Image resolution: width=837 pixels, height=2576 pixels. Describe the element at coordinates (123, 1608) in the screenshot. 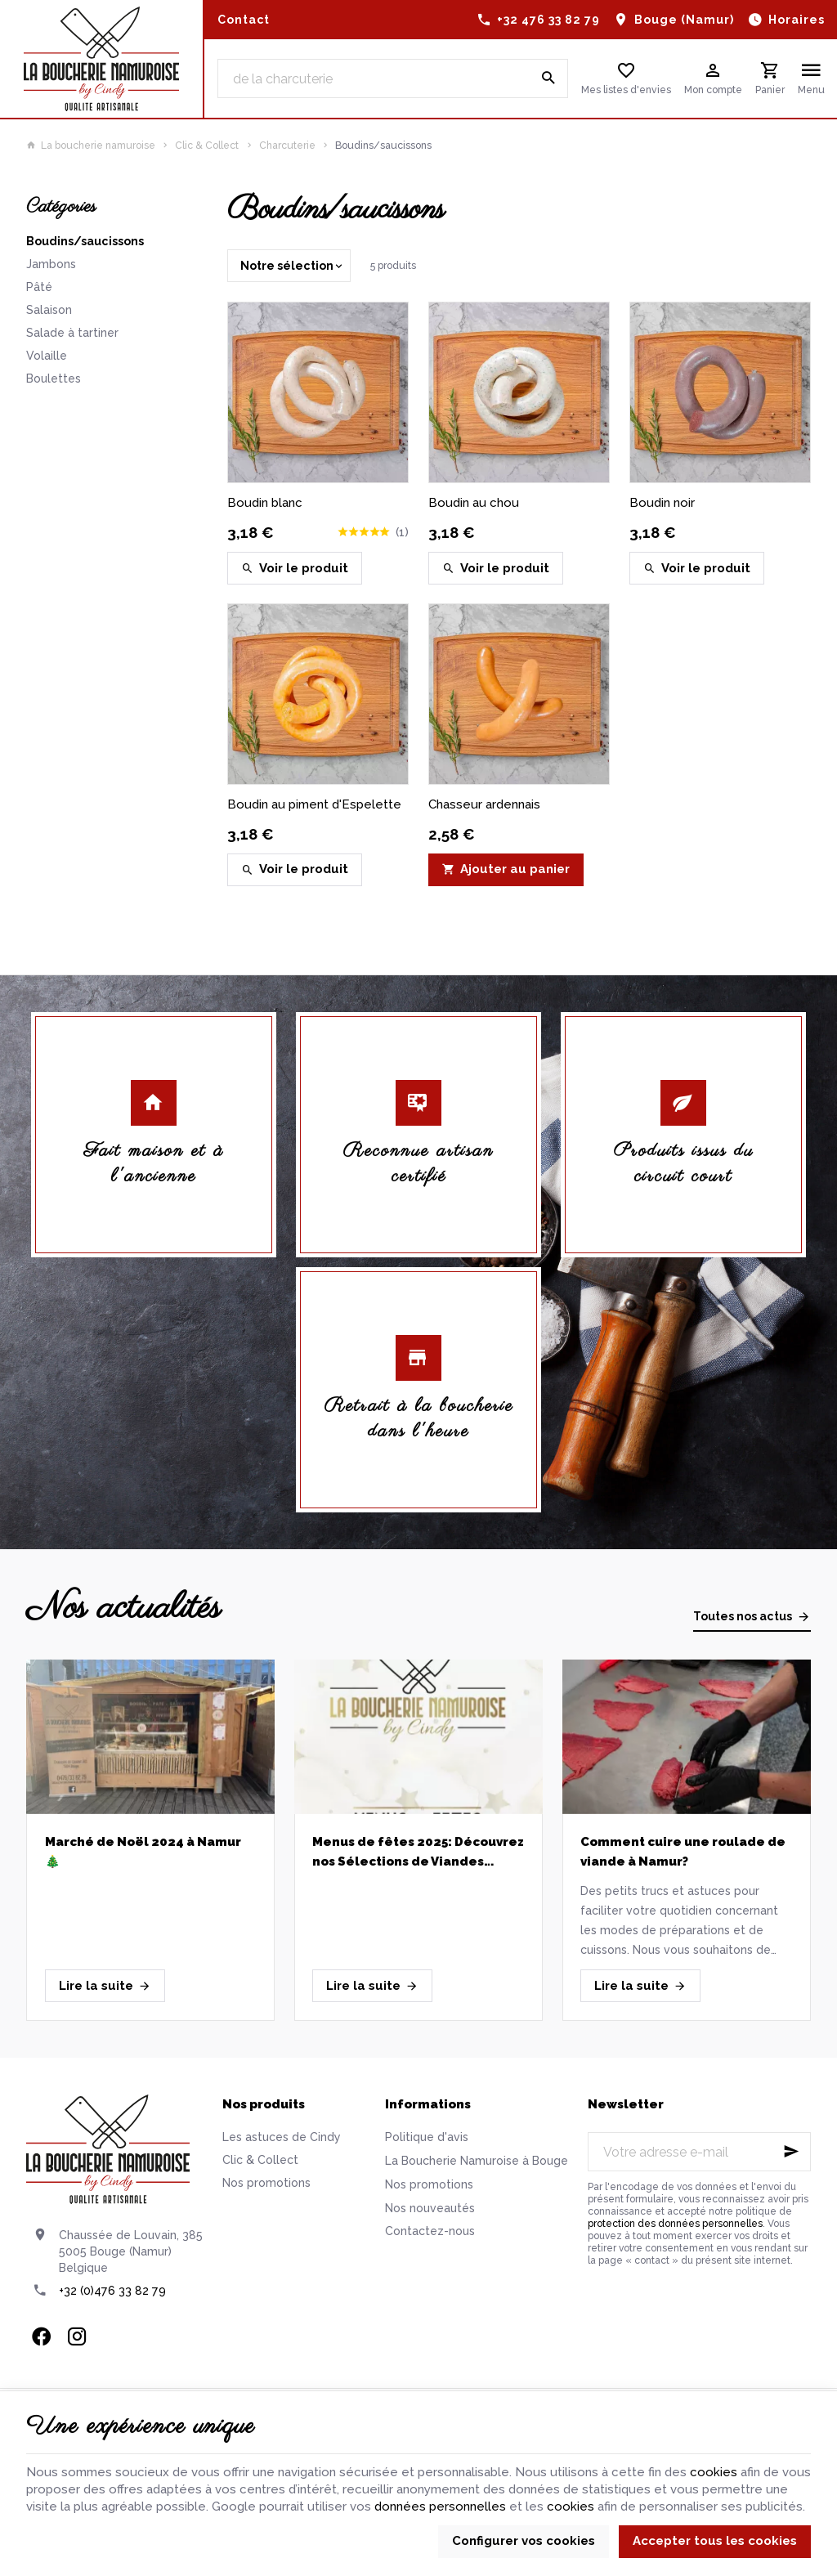

I see `Nos actualités` at that location.